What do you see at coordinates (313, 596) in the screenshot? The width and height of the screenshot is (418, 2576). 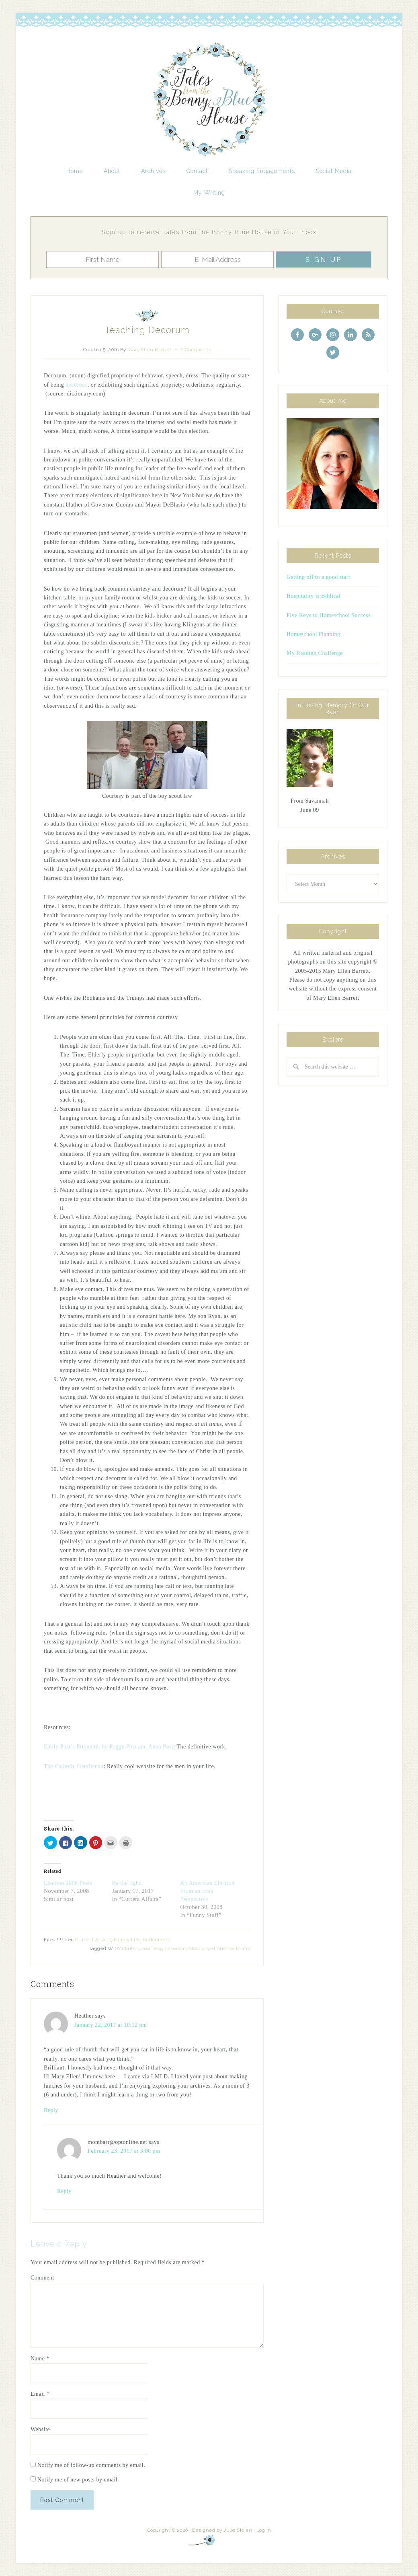 I see `Hospitality is Biblical` at bounding box center [313, 596].